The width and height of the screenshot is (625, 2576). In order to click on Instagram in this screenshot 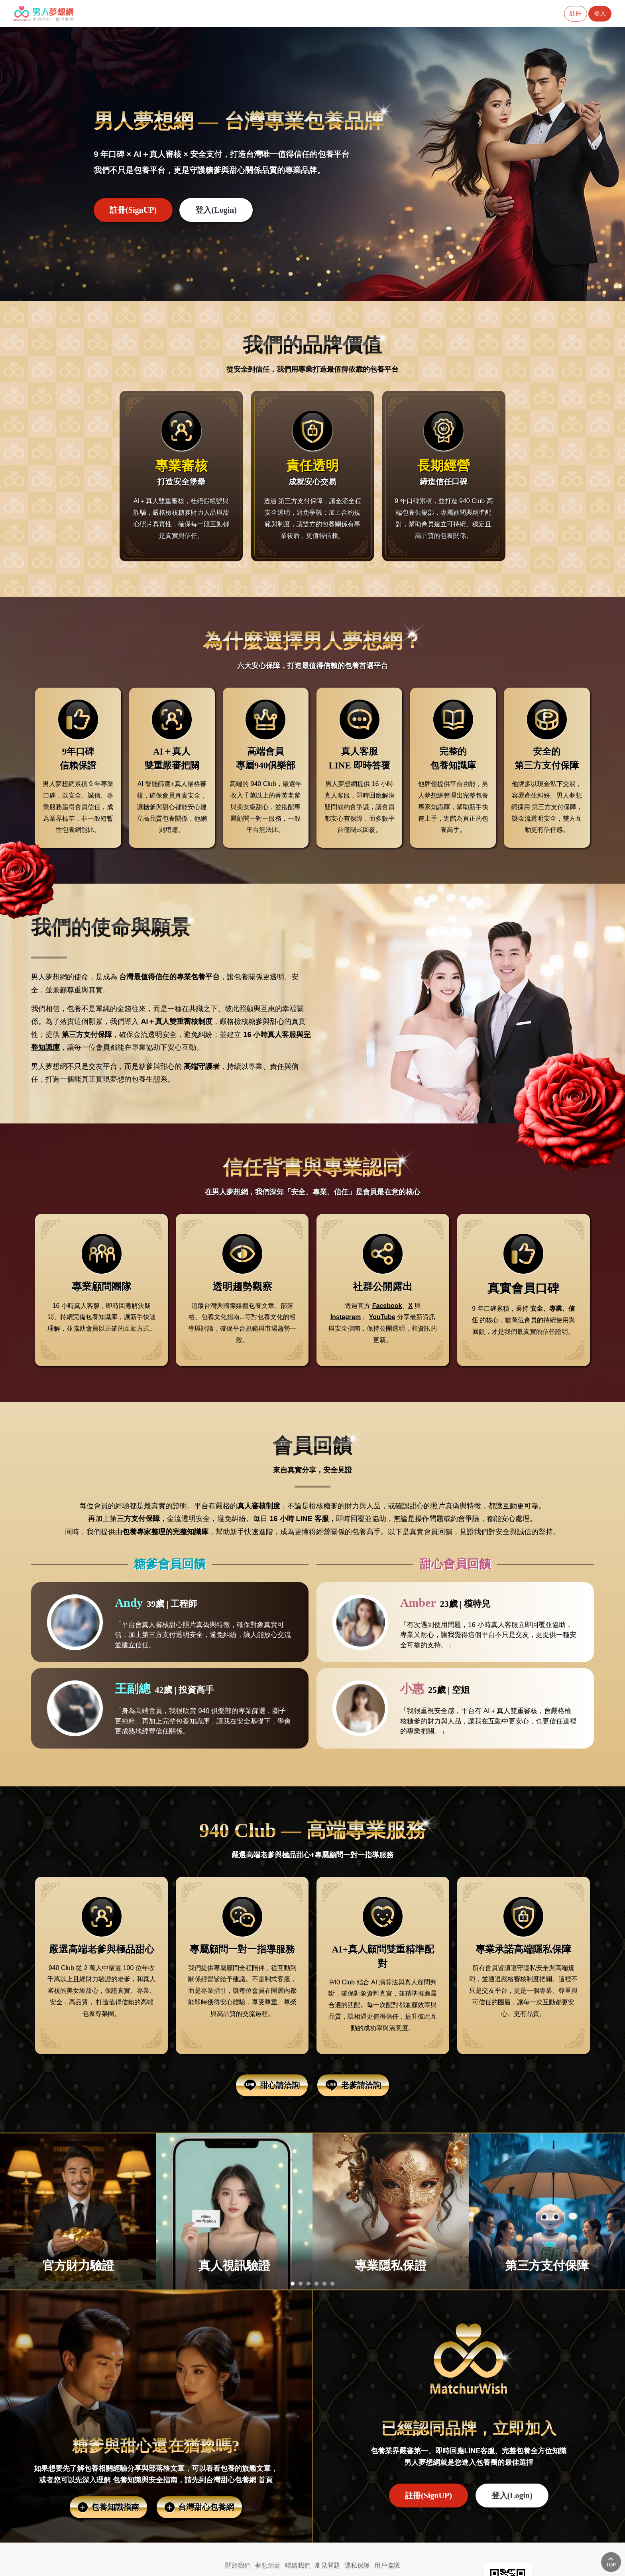, I will do `click(345, 1316)`.